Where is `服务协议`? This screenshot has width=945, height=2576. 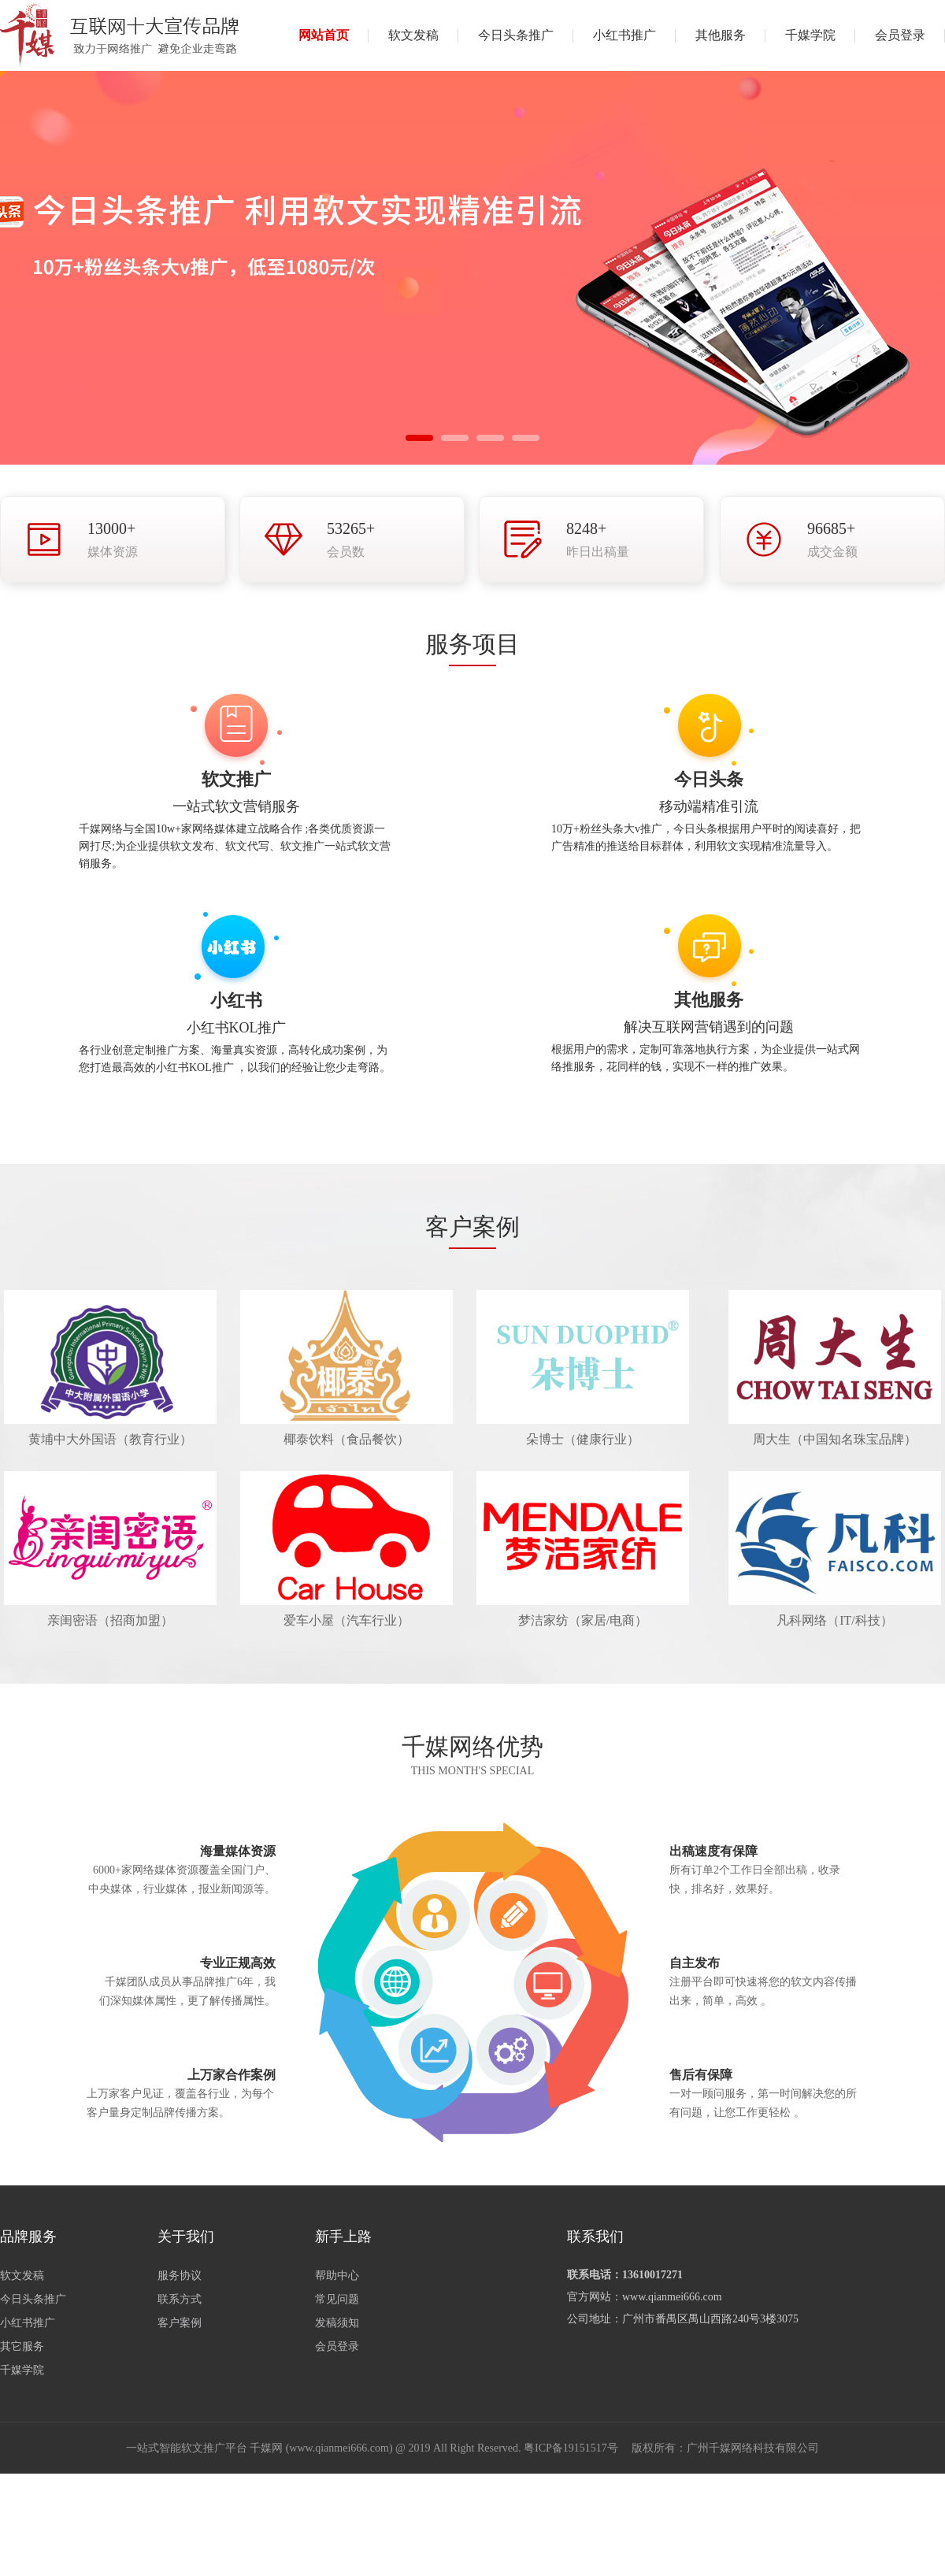 服务协议 is located at coordinates (180, 2275).